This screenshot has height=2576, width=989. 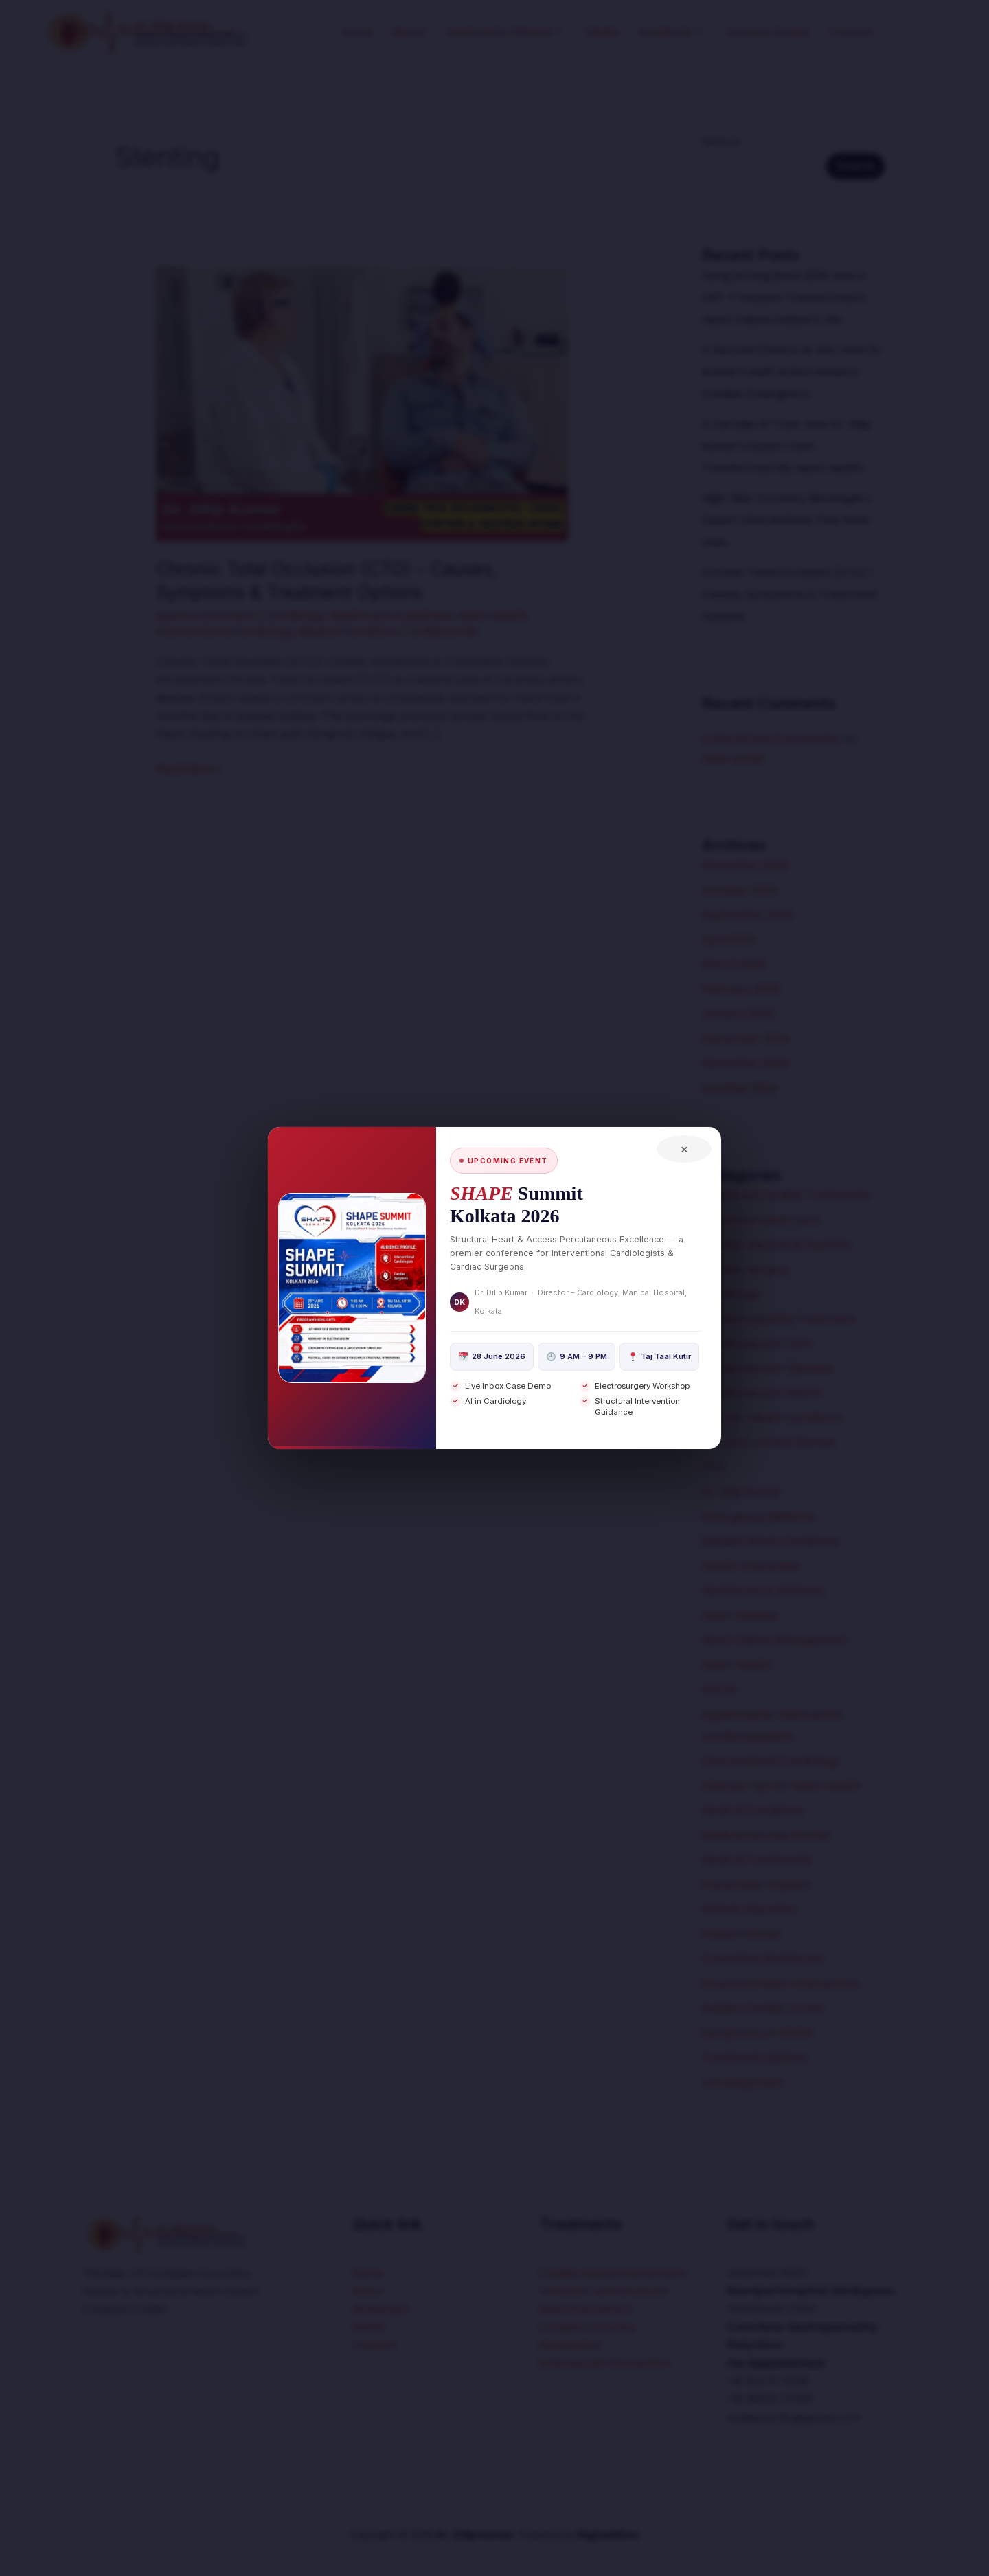 I want to click on Treatments Offered, so click(x=504, y=32).